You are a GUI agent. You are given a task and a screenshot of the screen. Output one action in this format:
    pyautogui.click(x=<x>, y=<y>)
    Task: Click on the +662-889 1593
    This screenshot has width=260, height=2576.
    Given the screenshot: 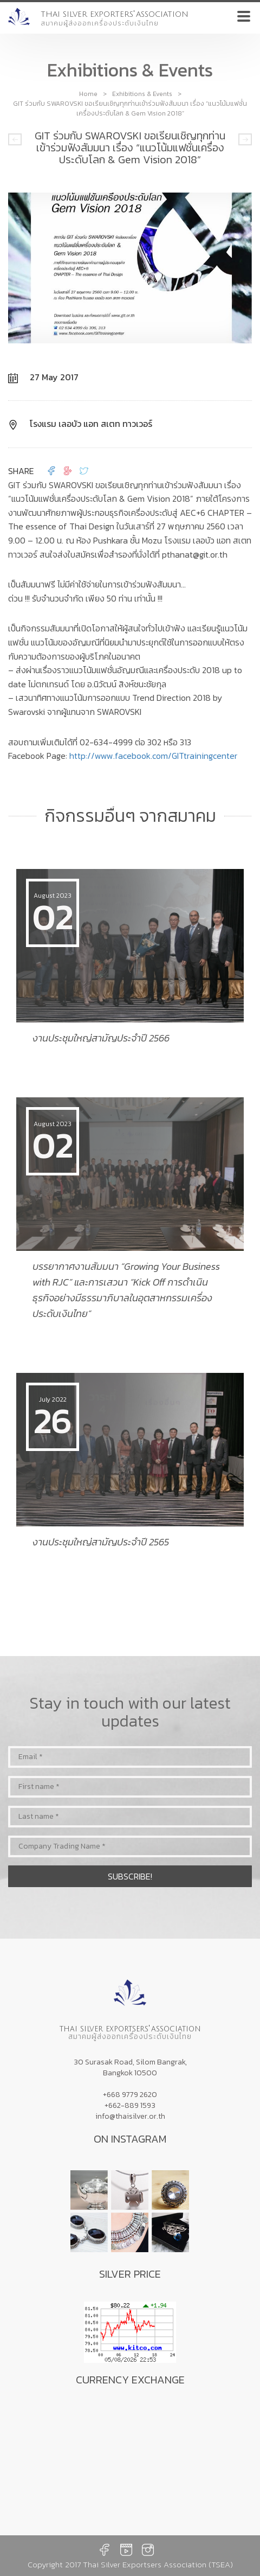 What is the action you would take?
    pyautogui.click(x=130, y=2105)
    